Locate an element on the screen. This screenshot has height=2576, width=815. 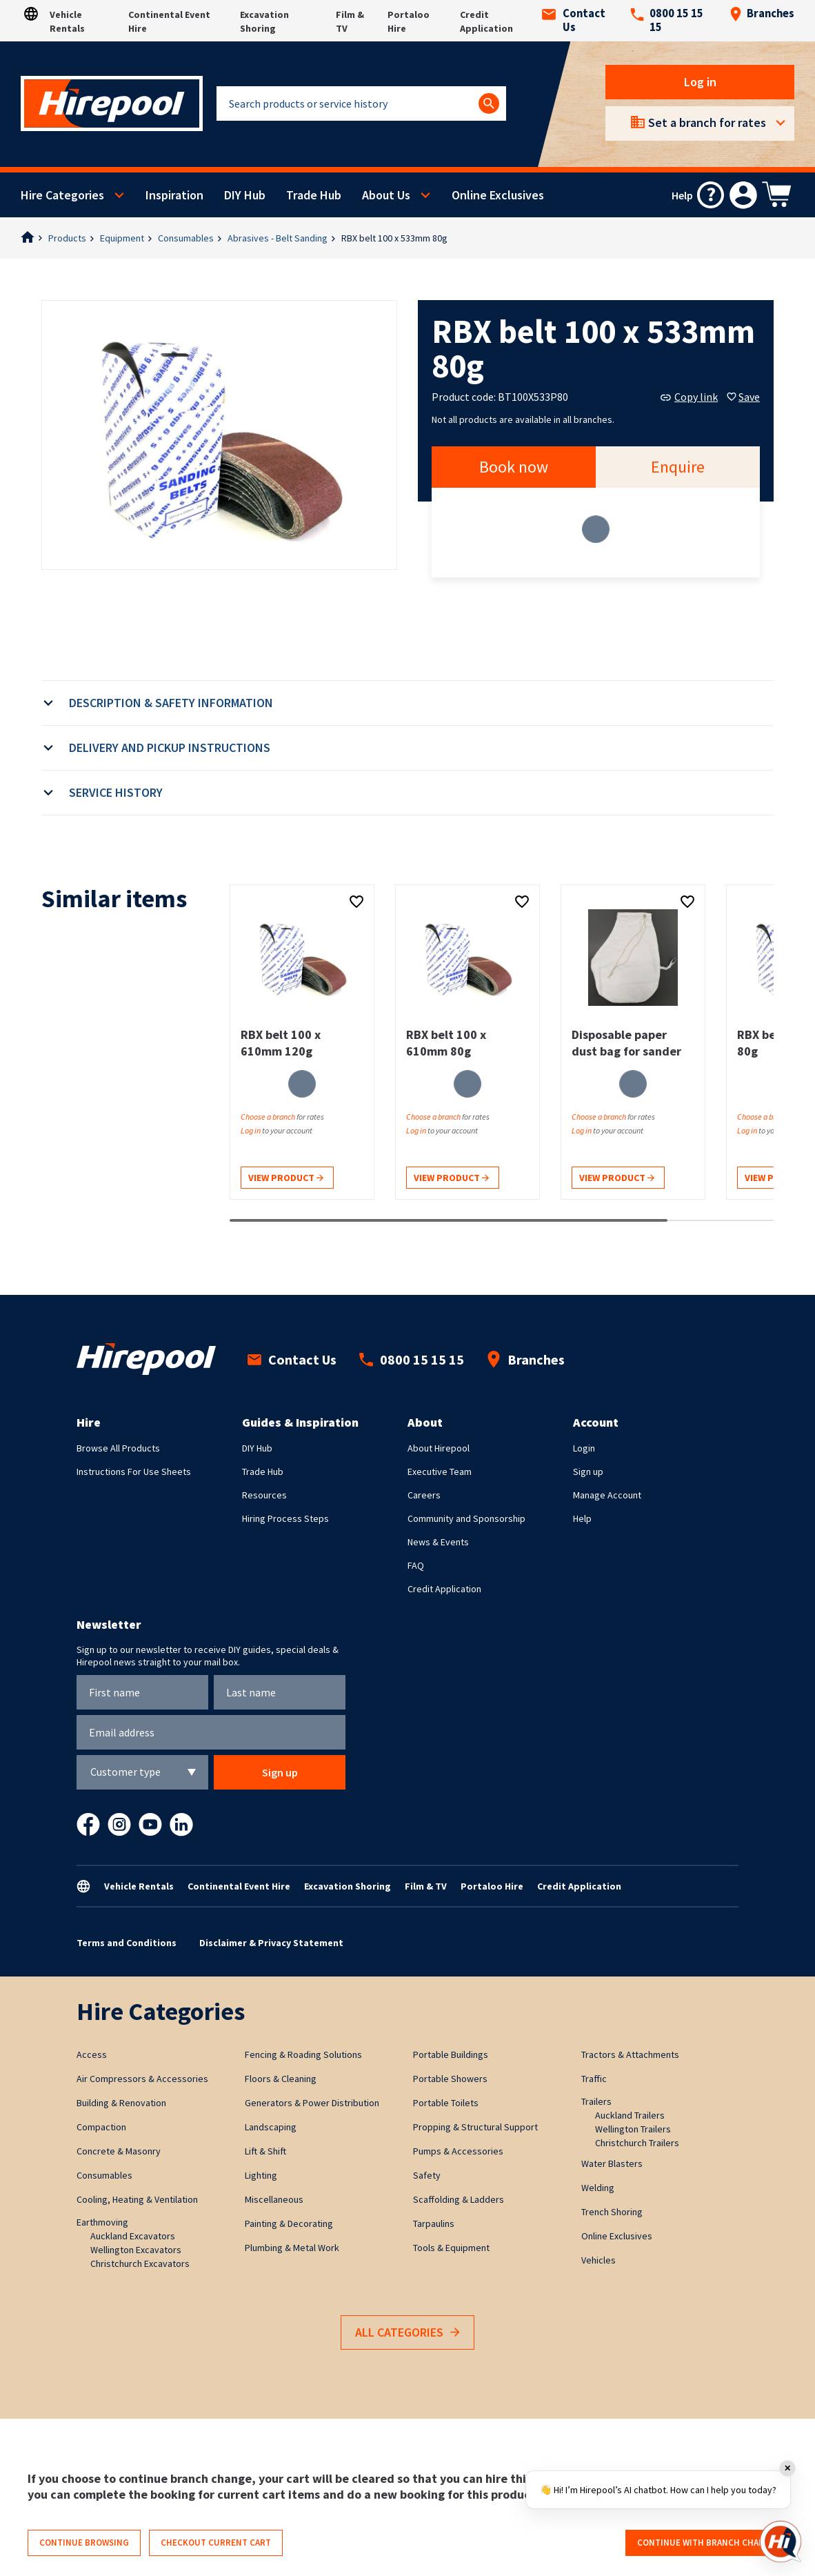
Hiring Process Steps is located at coordinates (285, 1518).